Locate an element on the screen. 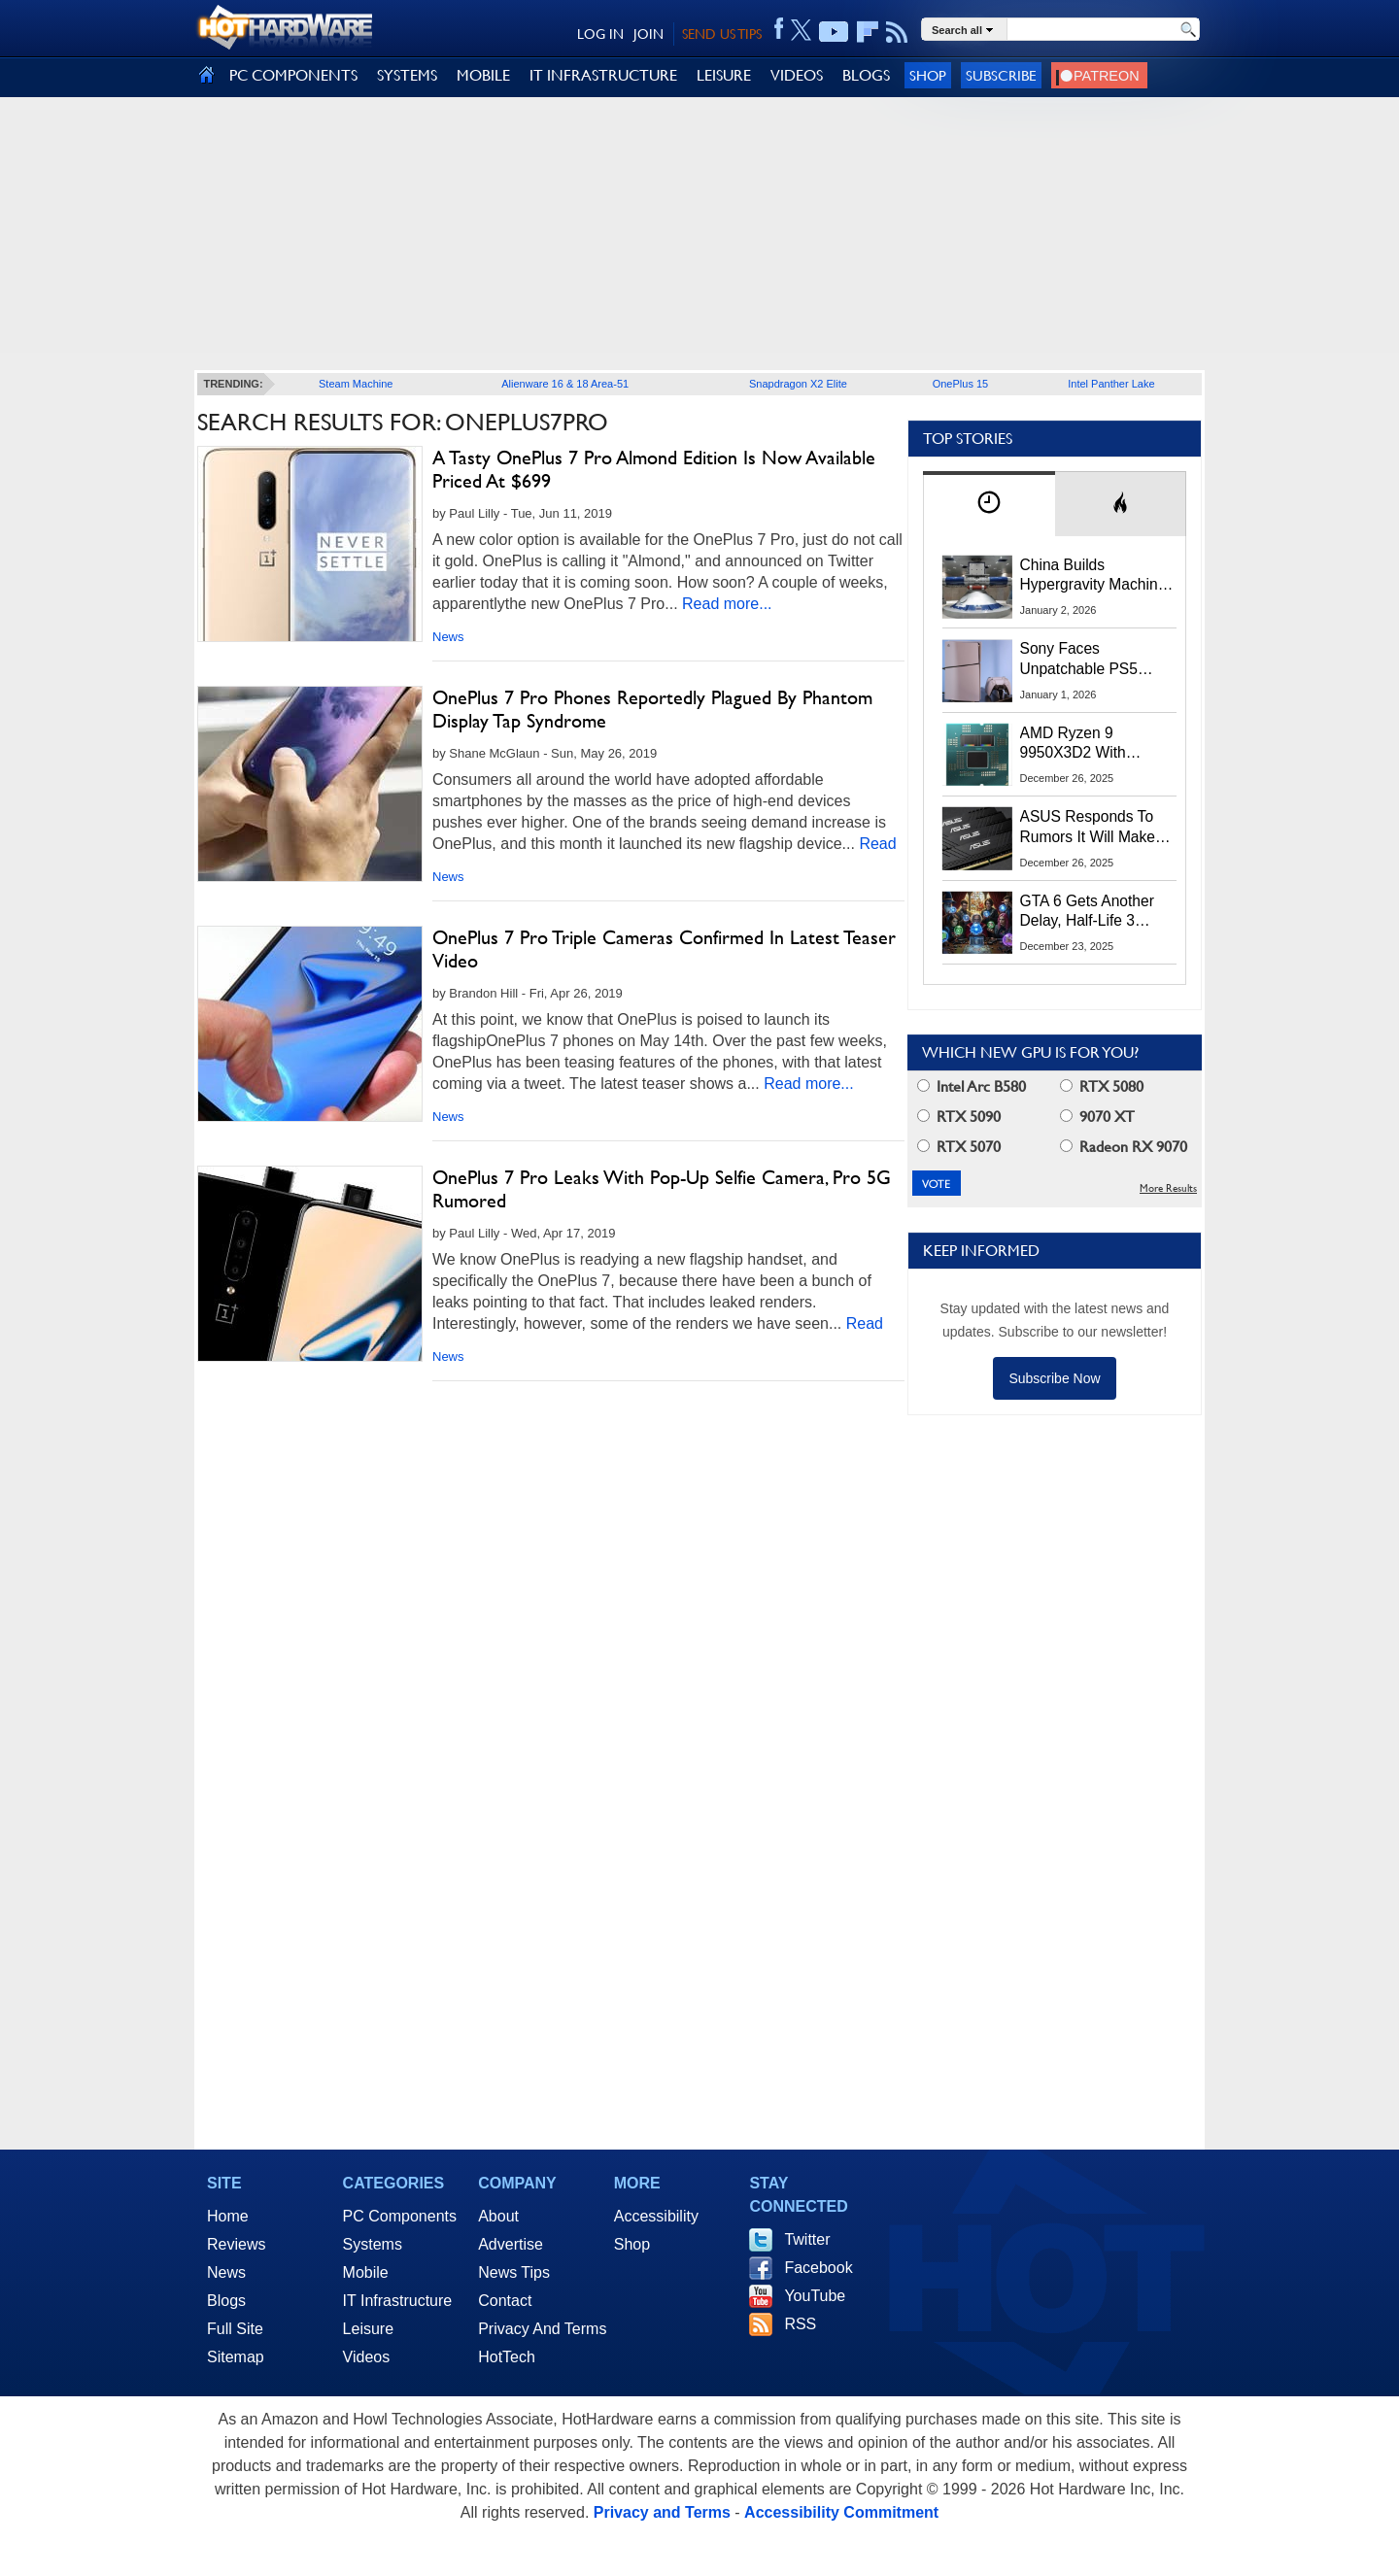  ASUS Responds To Rumors It Will Make DRAM To Alleviate The Memory Crisis is located at coordinates (1098, 827).